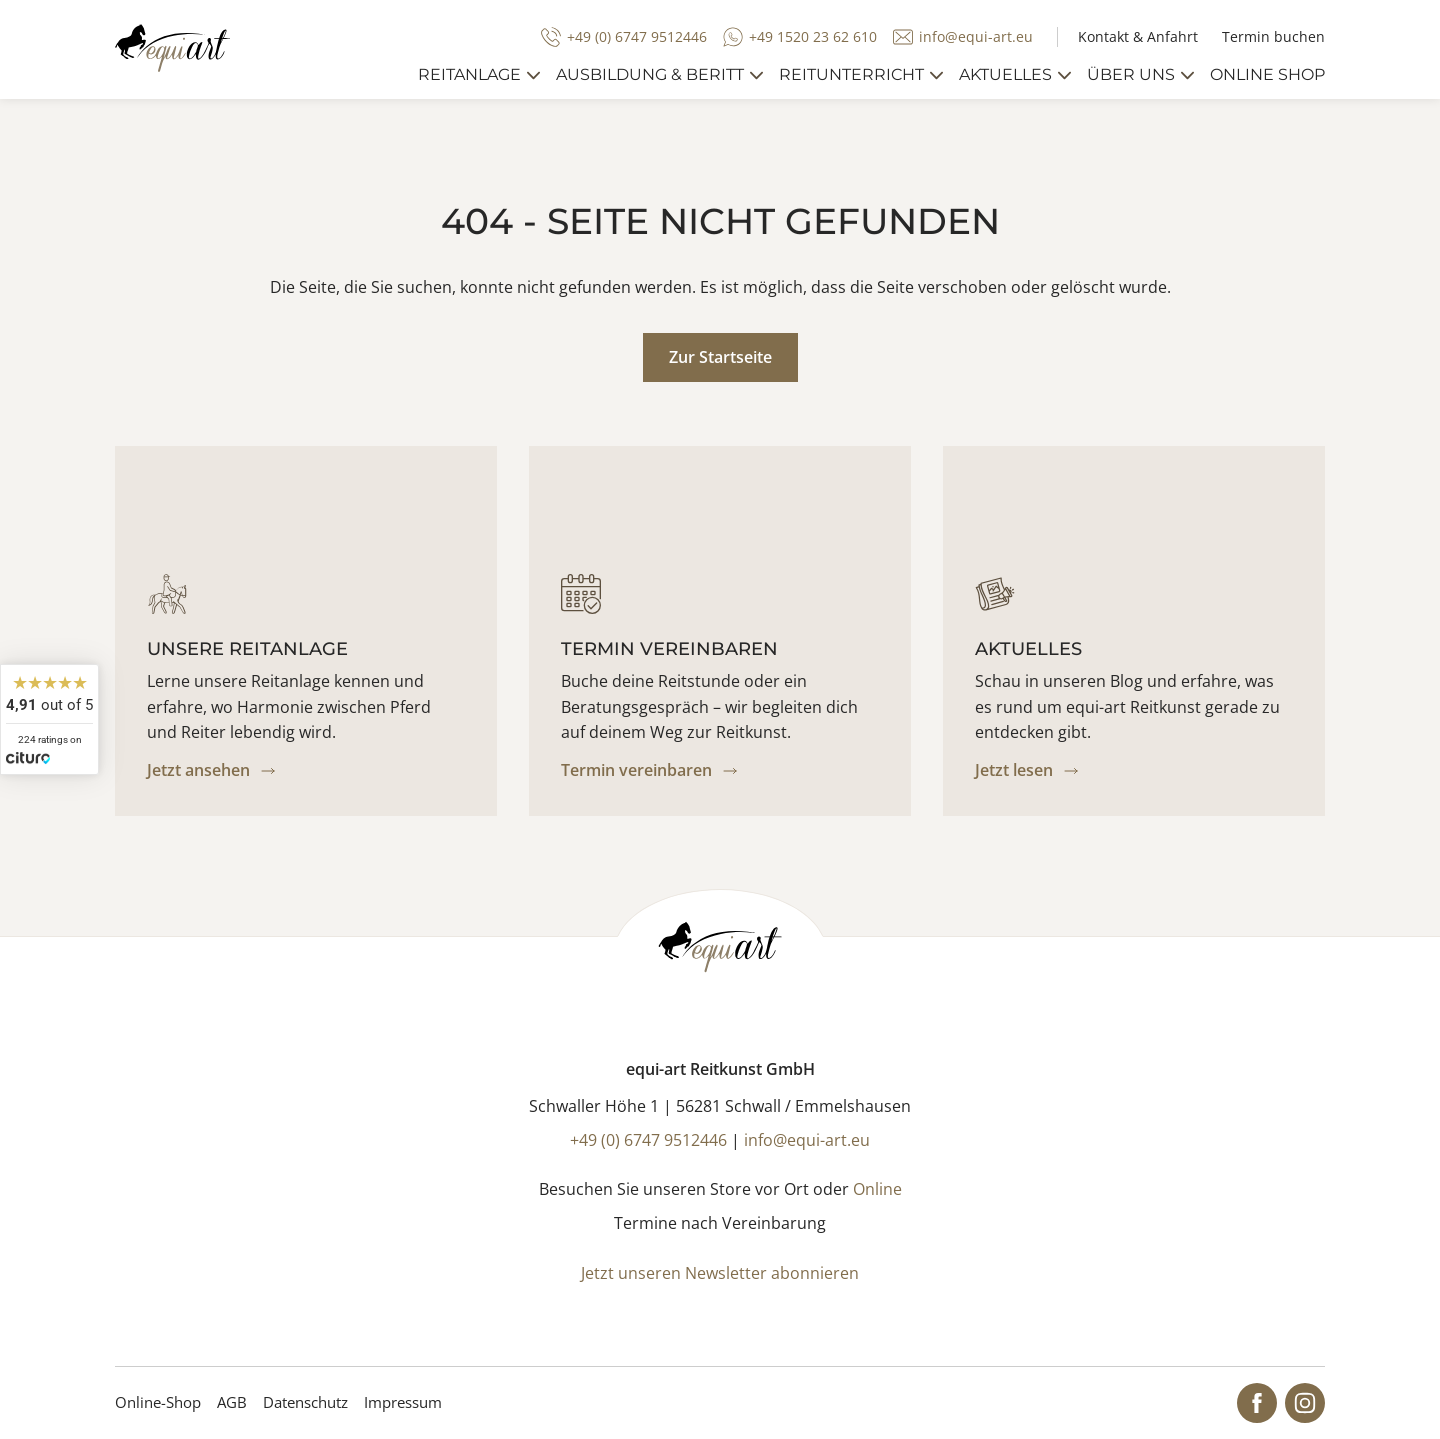 The image size is (1440, 1439). Describe the element at coordinates (1267, 74) in the screenshot. I see `Online Shop` at that location.